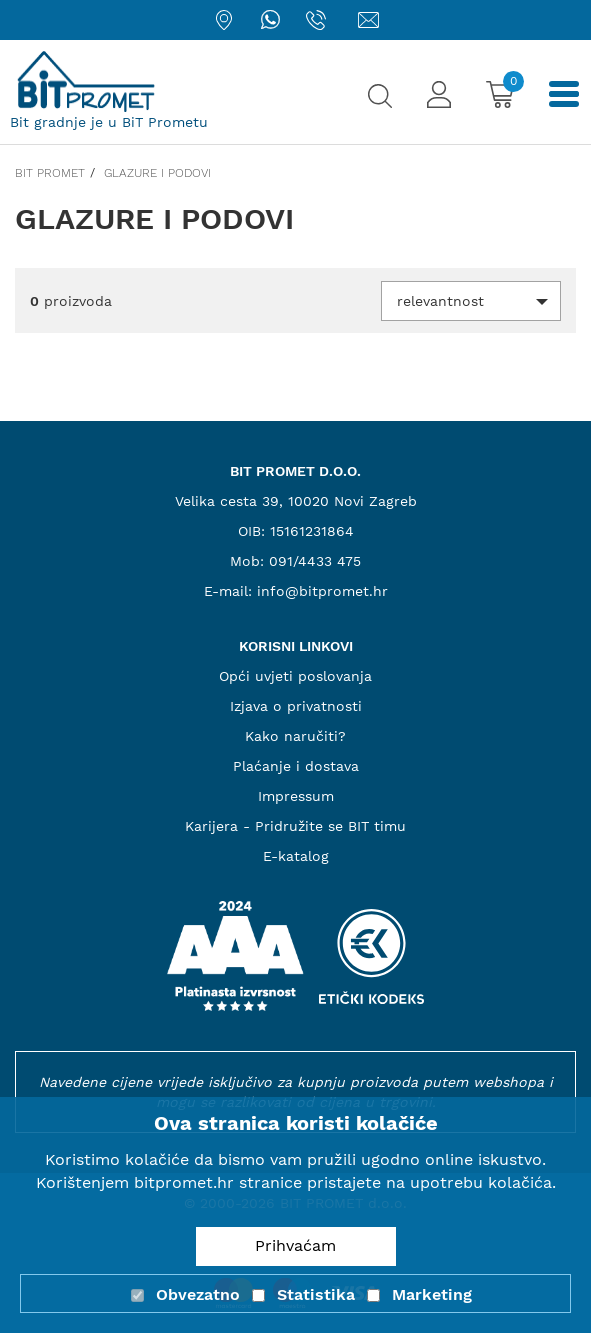 This screenshot has height=1333, width=591. Describe the element at coordinates (198, 1294) in the screenshot. I see `Obvezatno` at that location.